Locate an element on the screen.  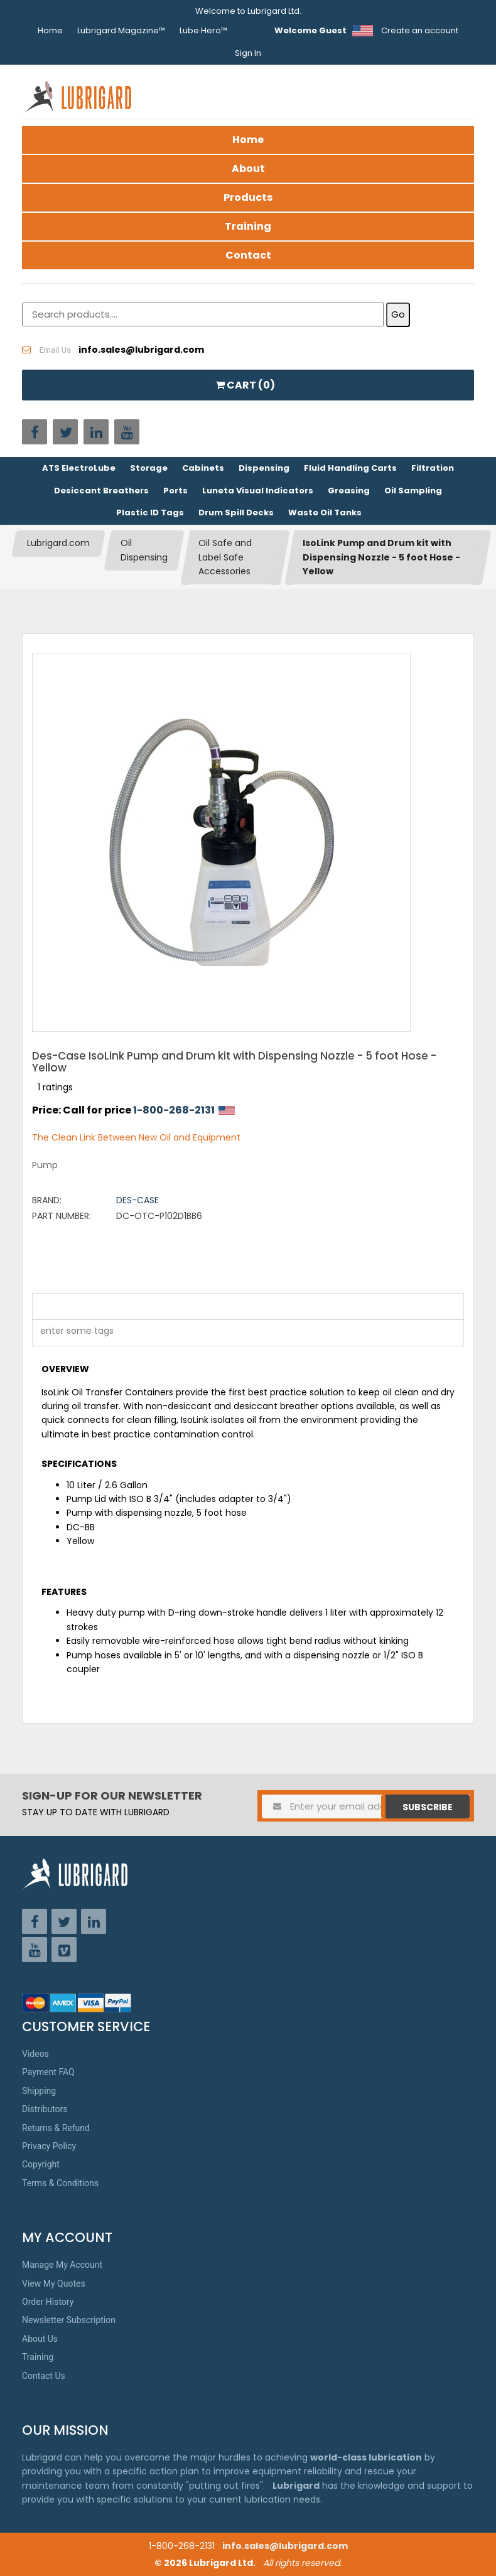
Lube Hero™ is located at coordinates (203, 30).